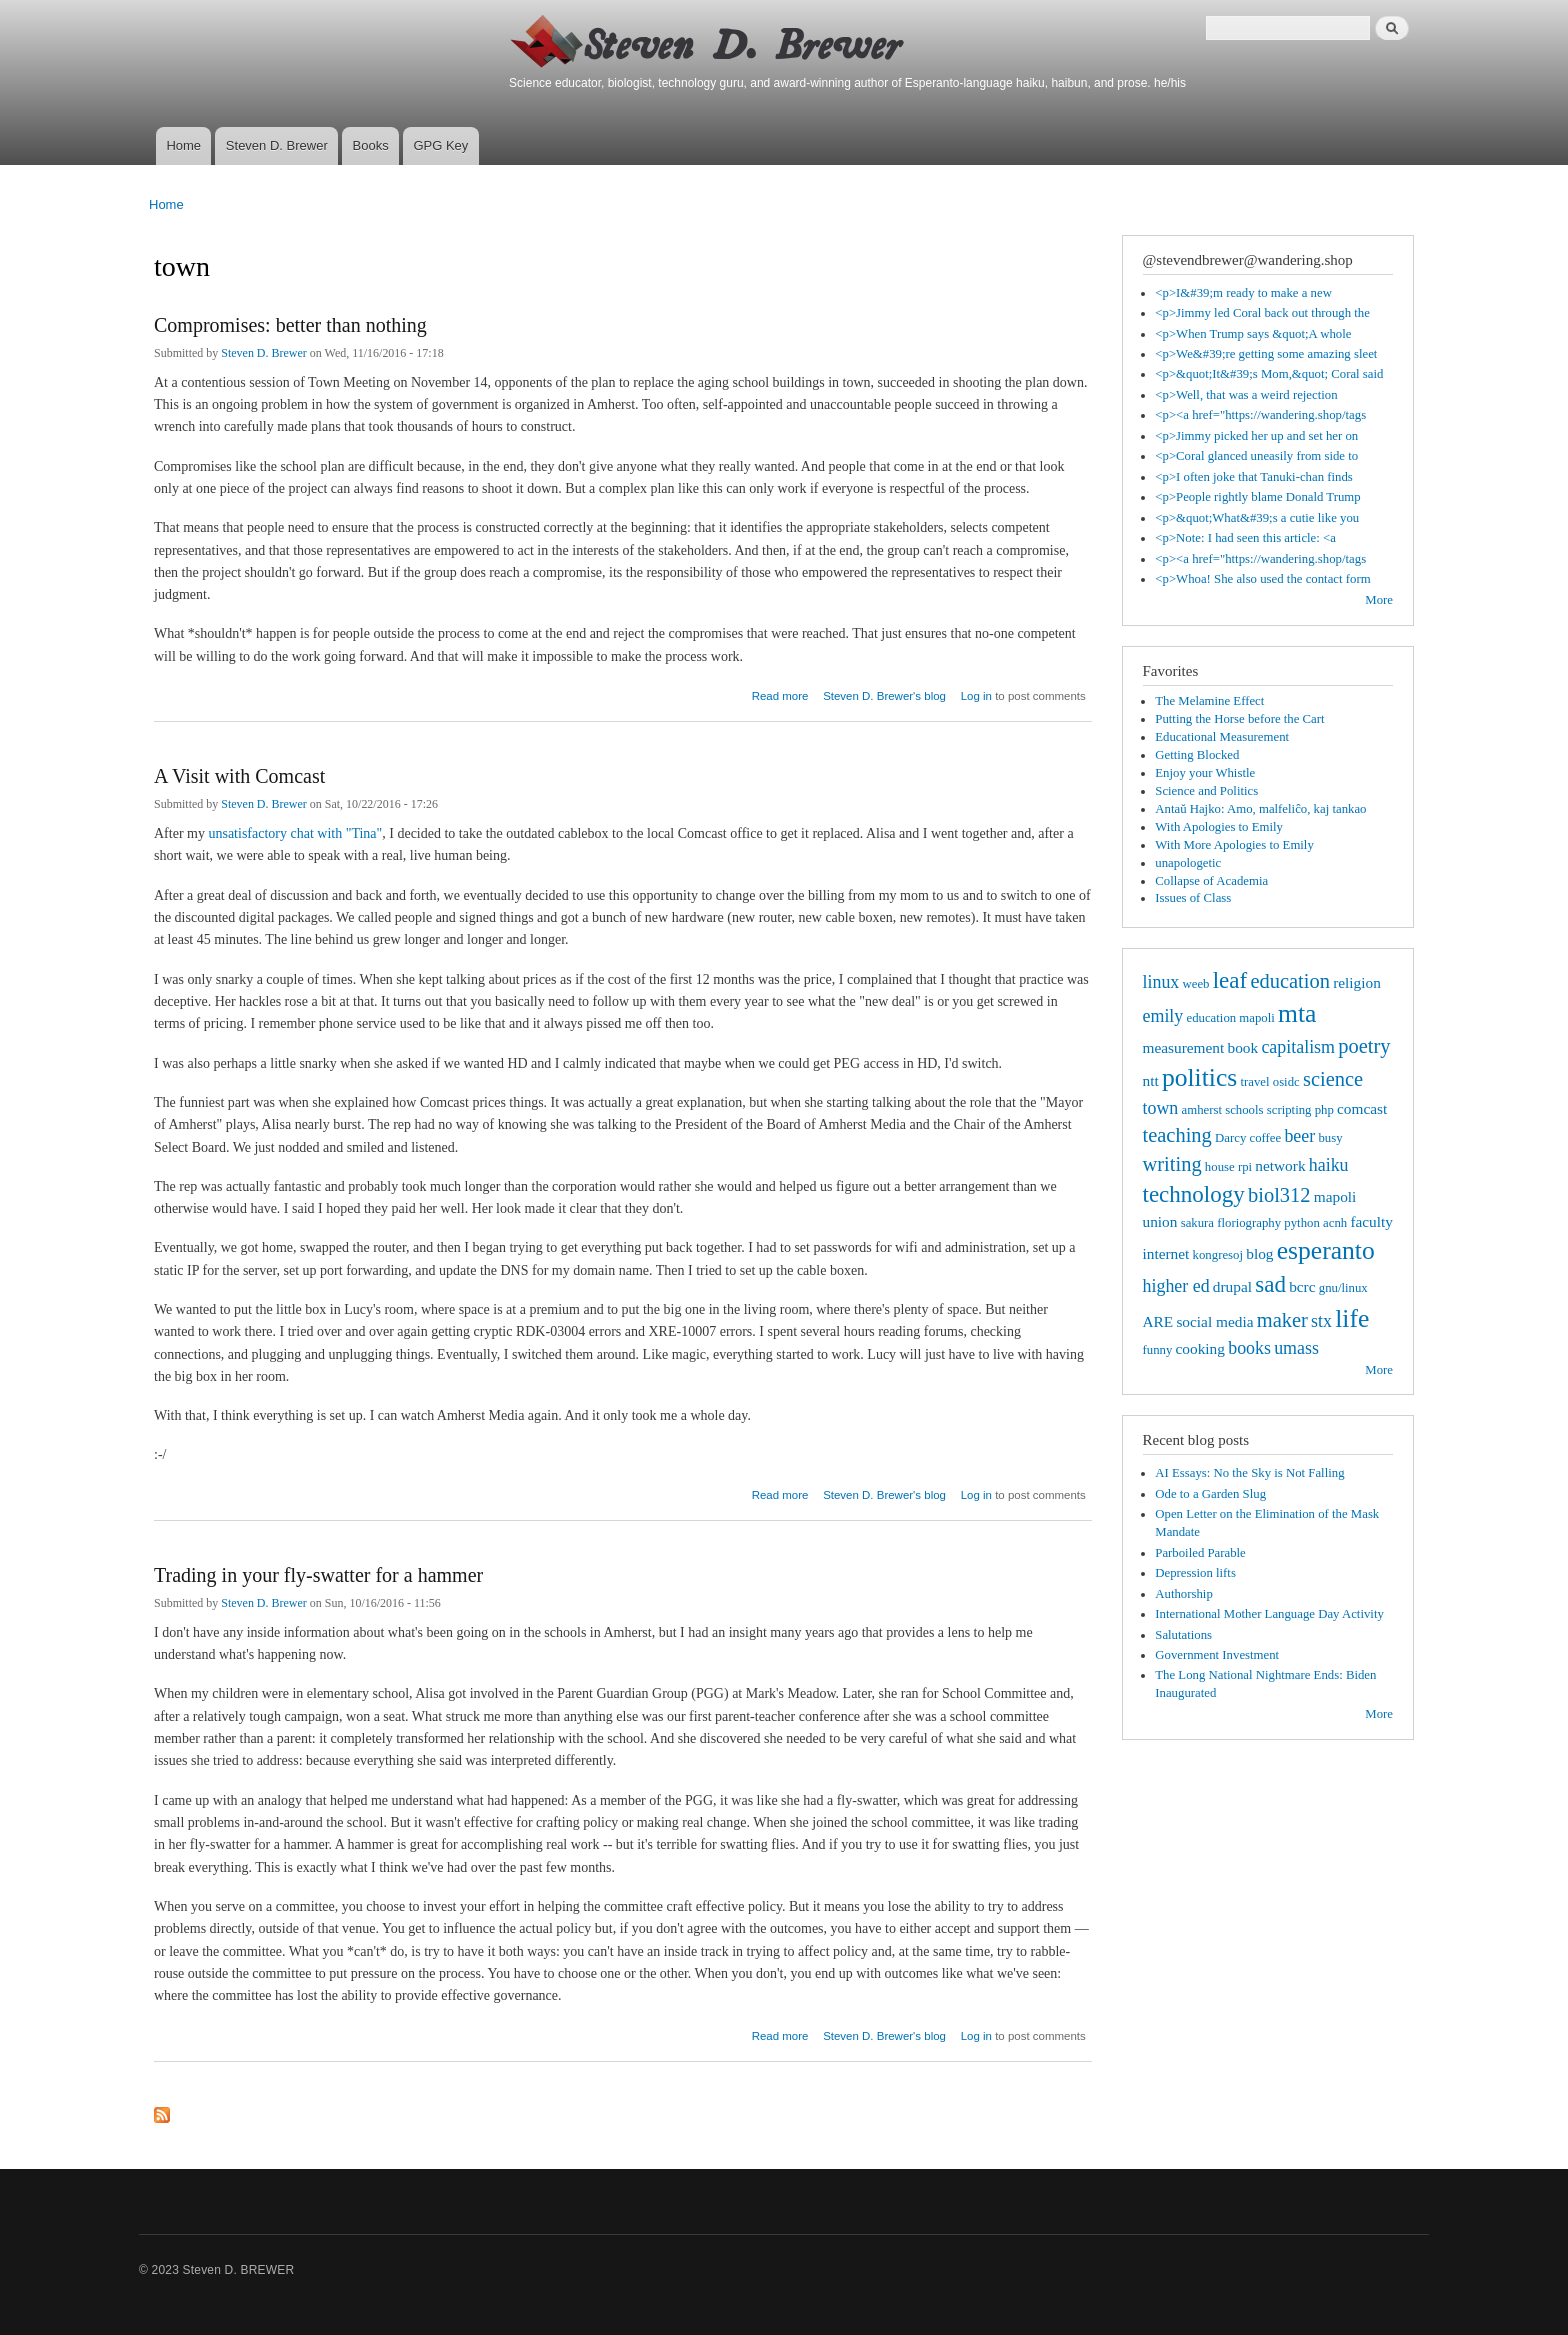 This screenshot has width=1568, height=2335. I want to click on Authorship, so click(1184, 1594).